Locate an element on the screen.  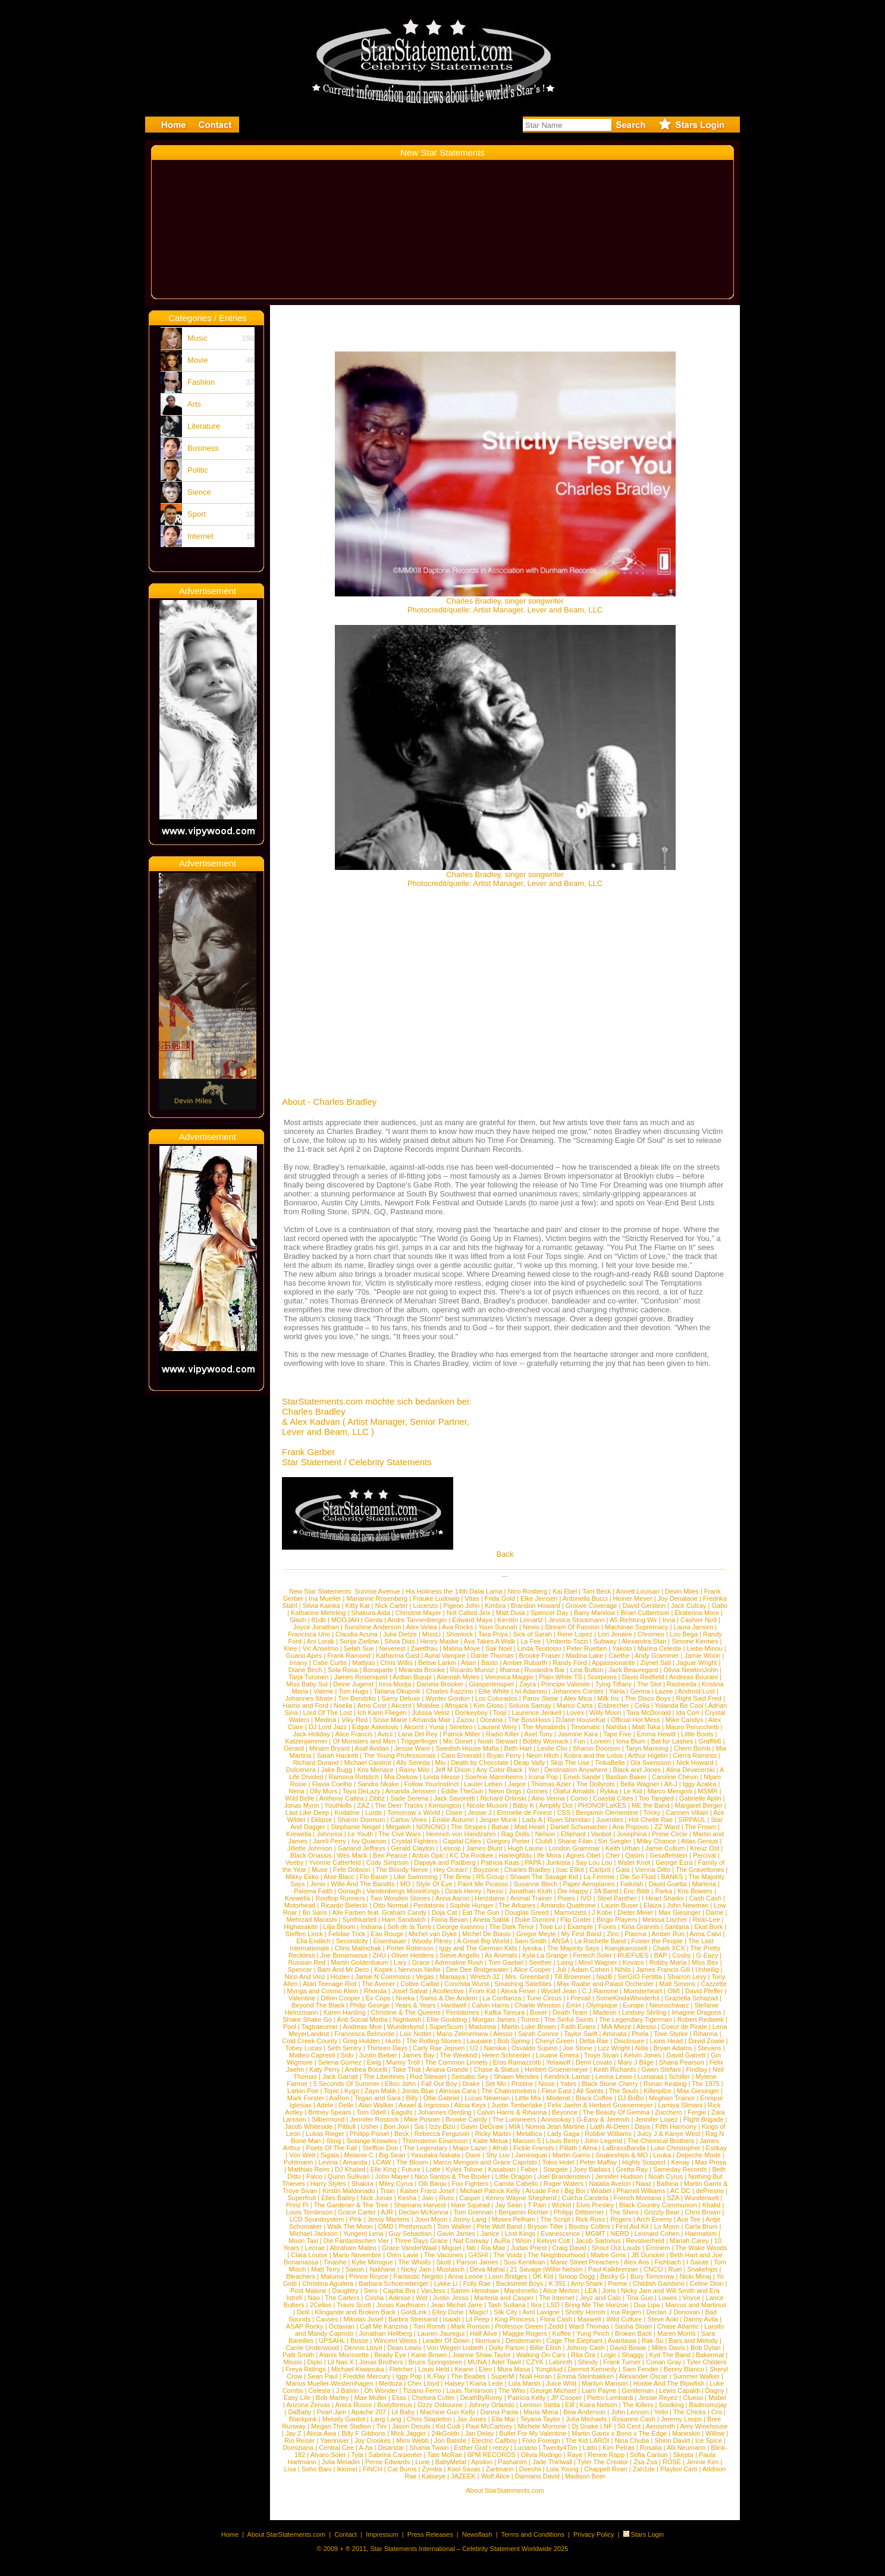
Flavia Coelho is located at coordinates (332, 1784).